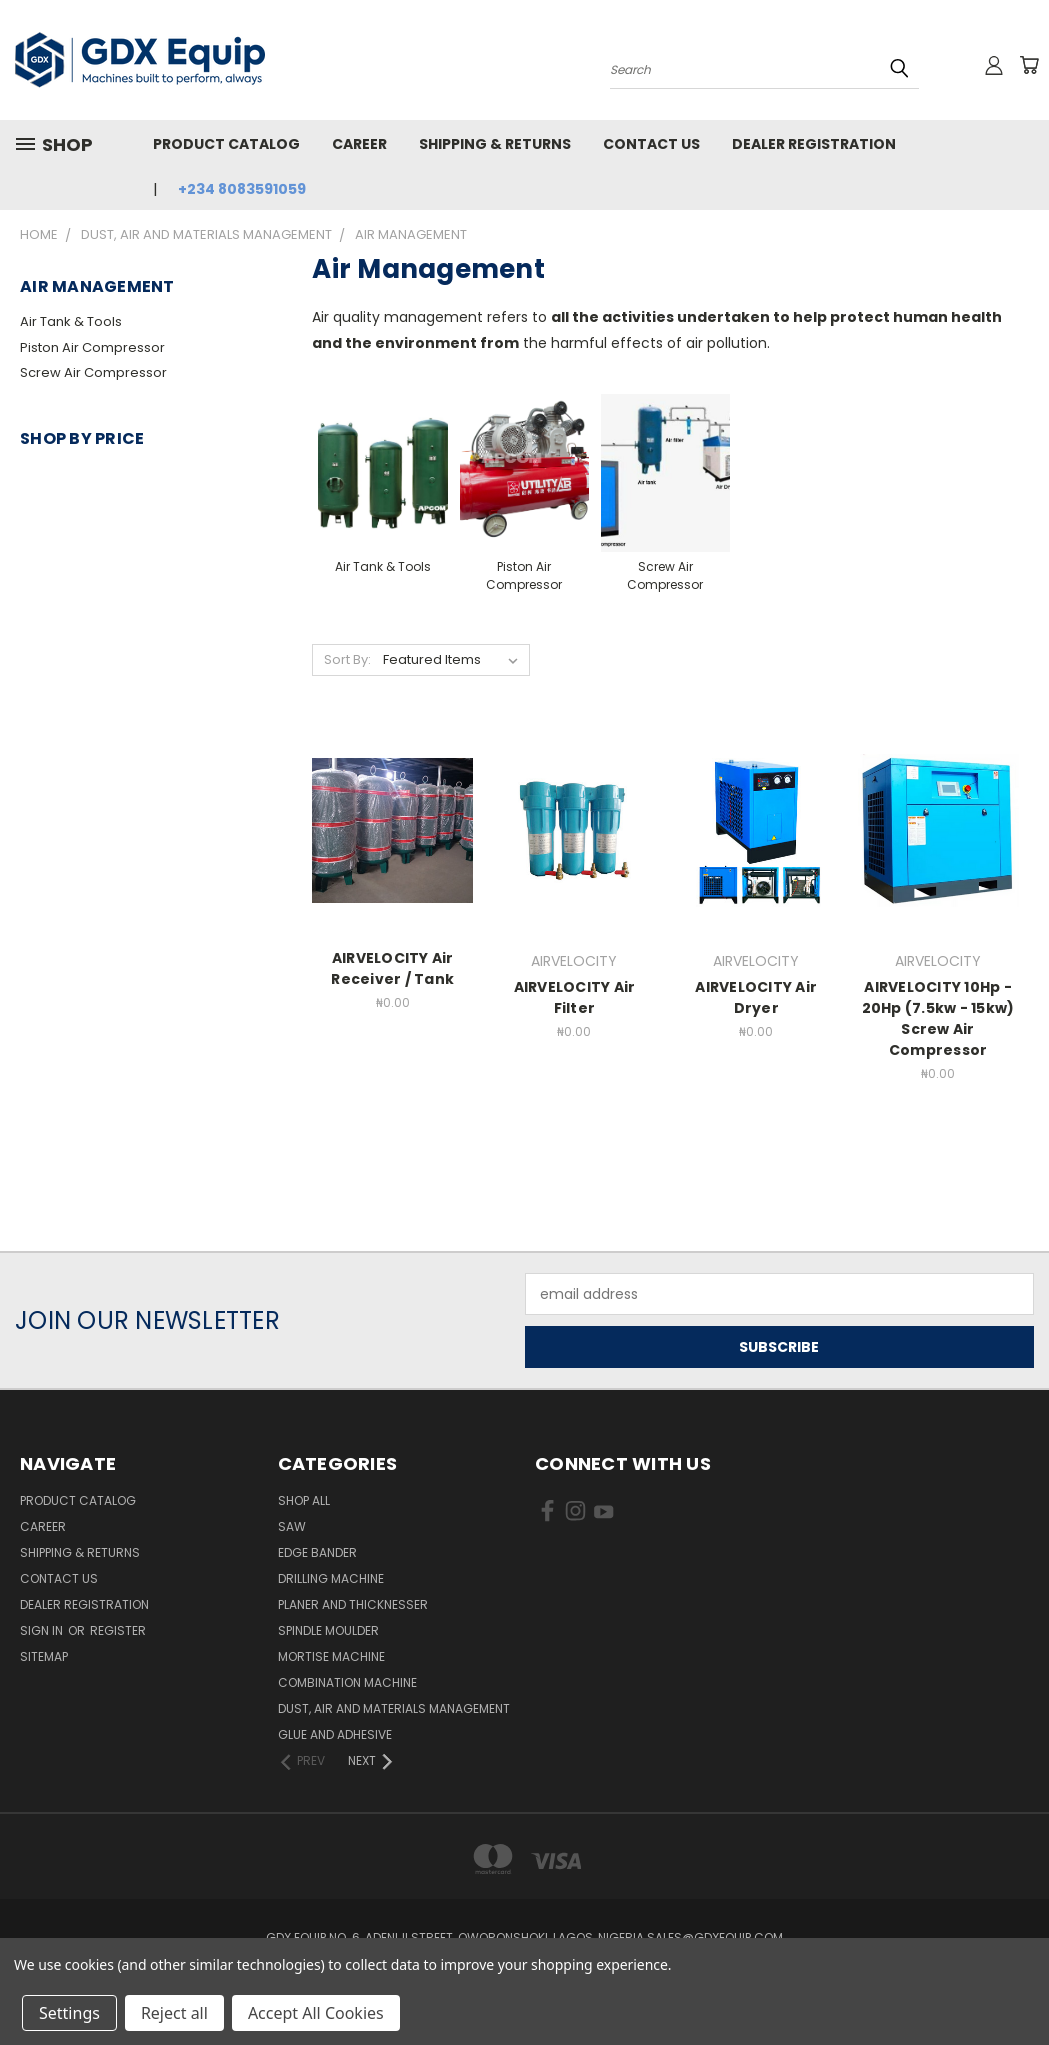  Describe the element at coordinates (335, 1734) in the screenshot. I see `Glue and Adhesive` at that location.